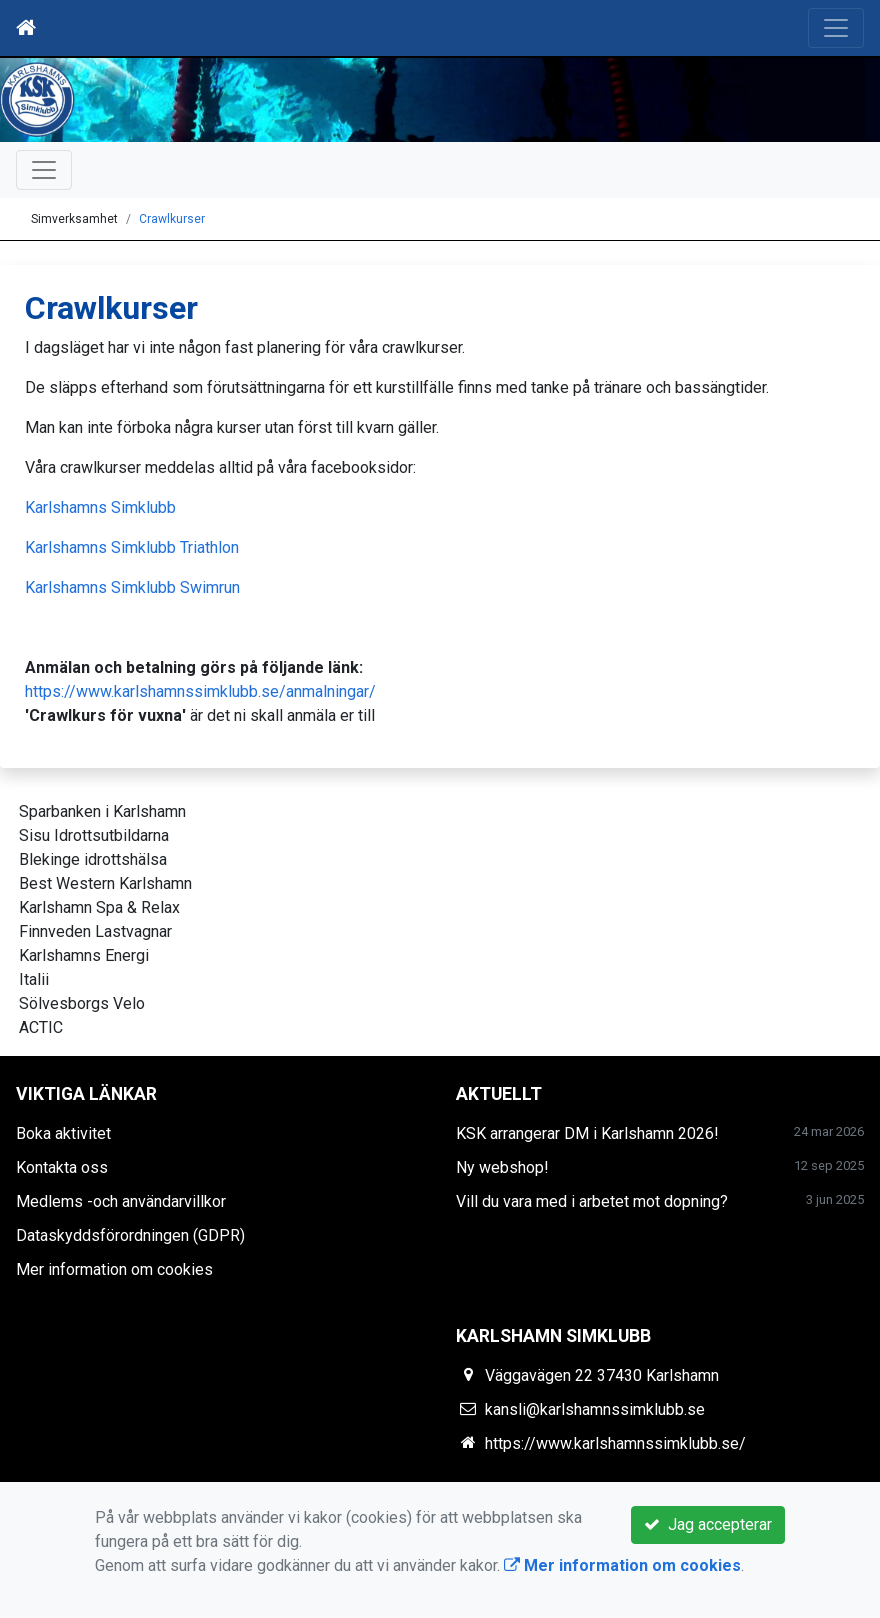  What do you see at coordinates (62, 1167) in the screenshot?
I see `Kontakta oss` at bounding box center [62, 1167].